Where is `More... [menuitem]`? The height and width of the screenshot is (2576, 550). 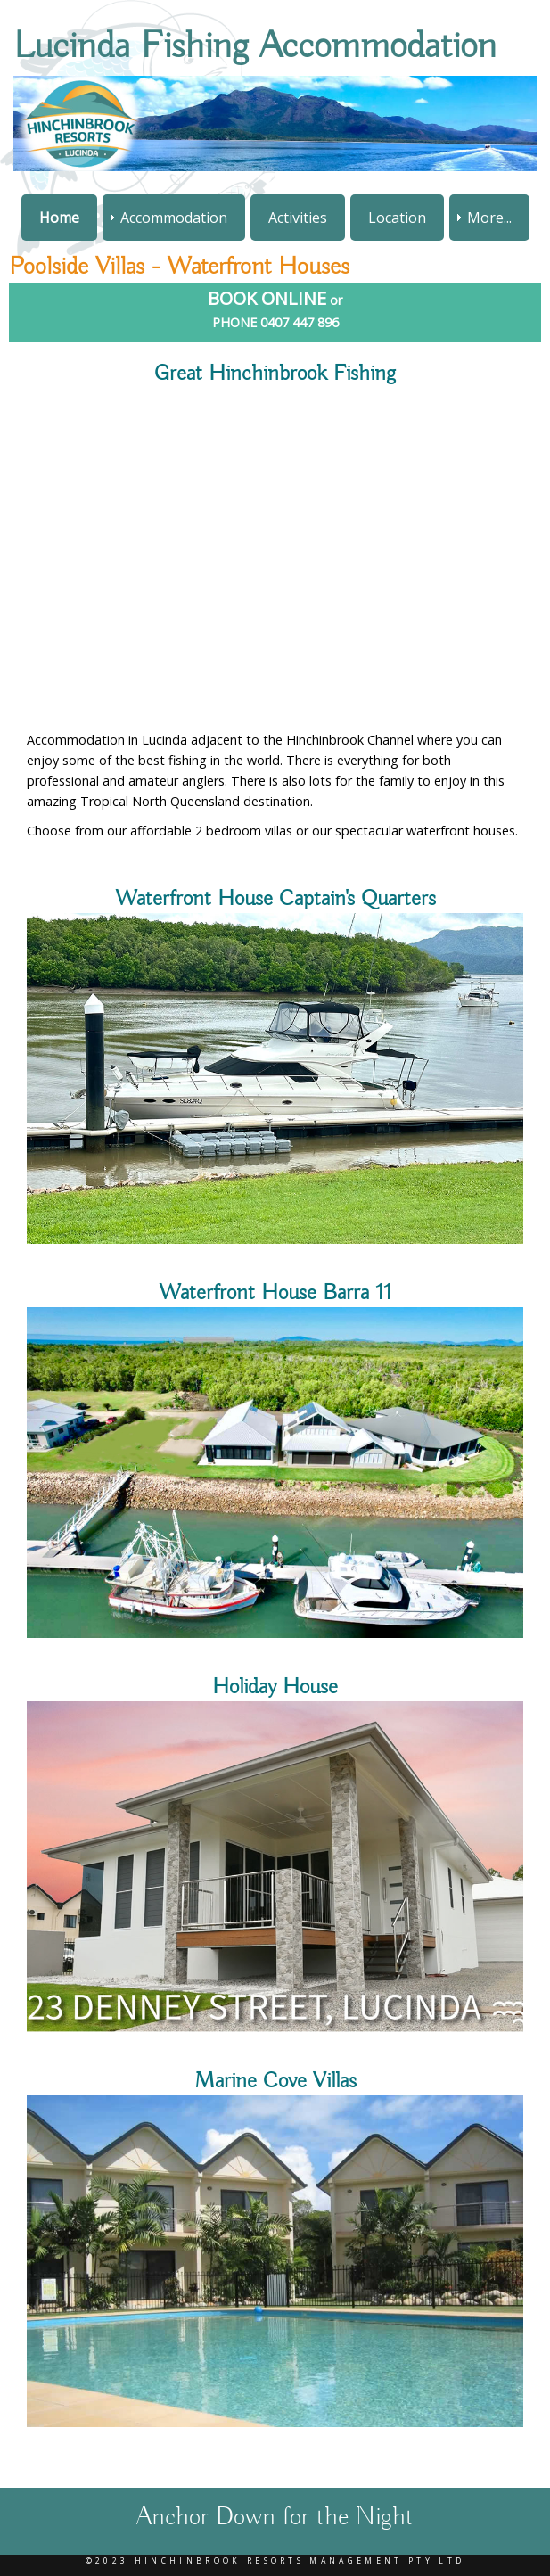 More... [menuitem] is located at coordinates (489, 217).